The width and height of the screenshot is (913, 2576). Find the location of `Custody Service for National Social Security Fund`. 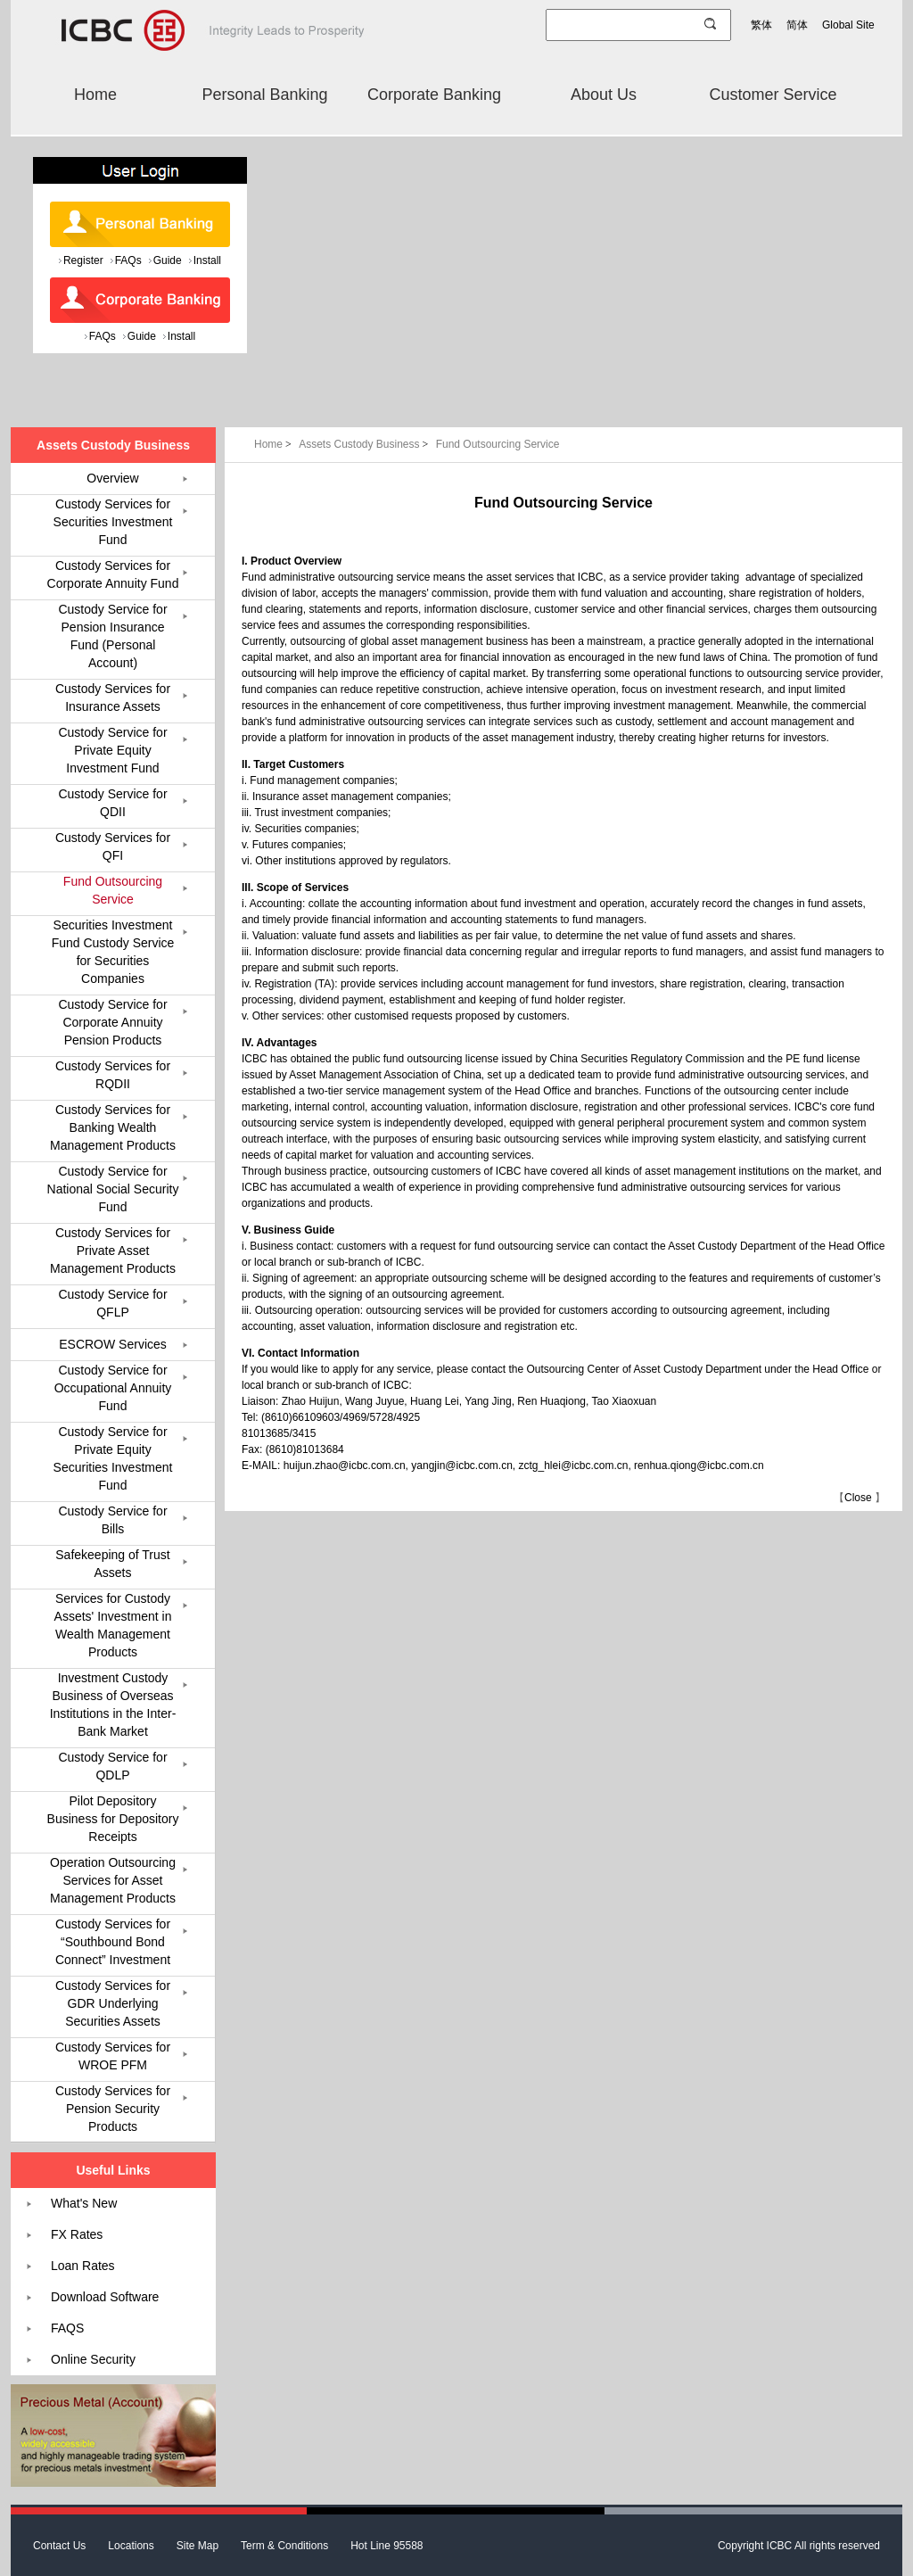

Custody Service for National Social Security Fund is located at coordinates (113, 1189).